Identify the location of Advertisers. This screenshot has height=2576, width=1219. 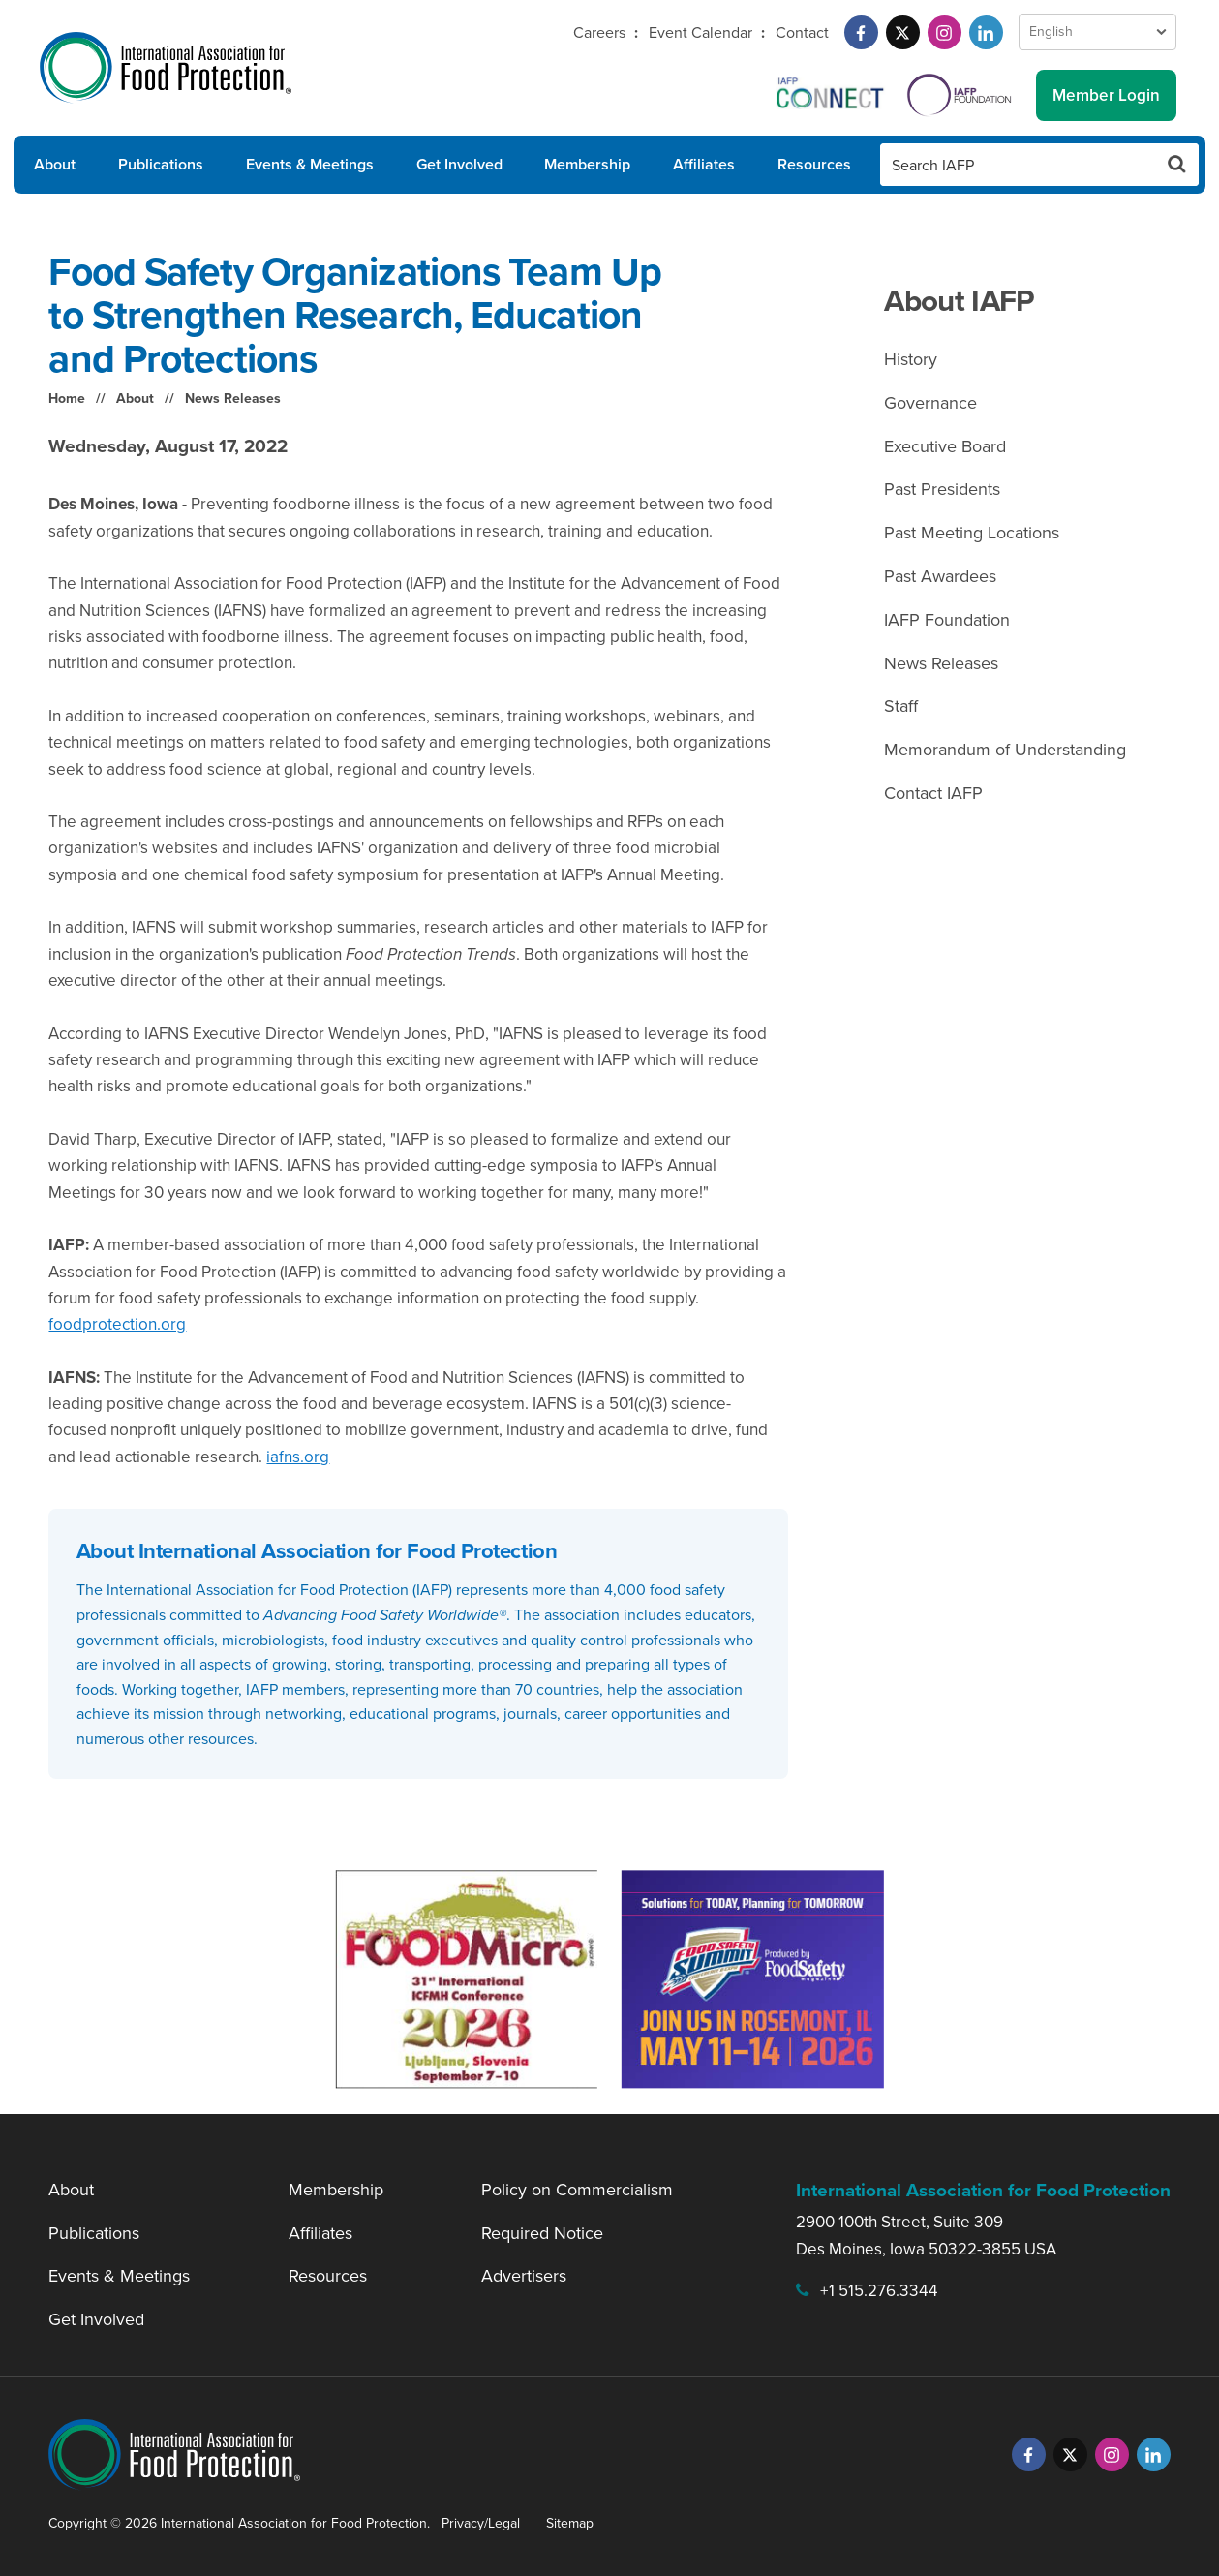
(523, 2275).